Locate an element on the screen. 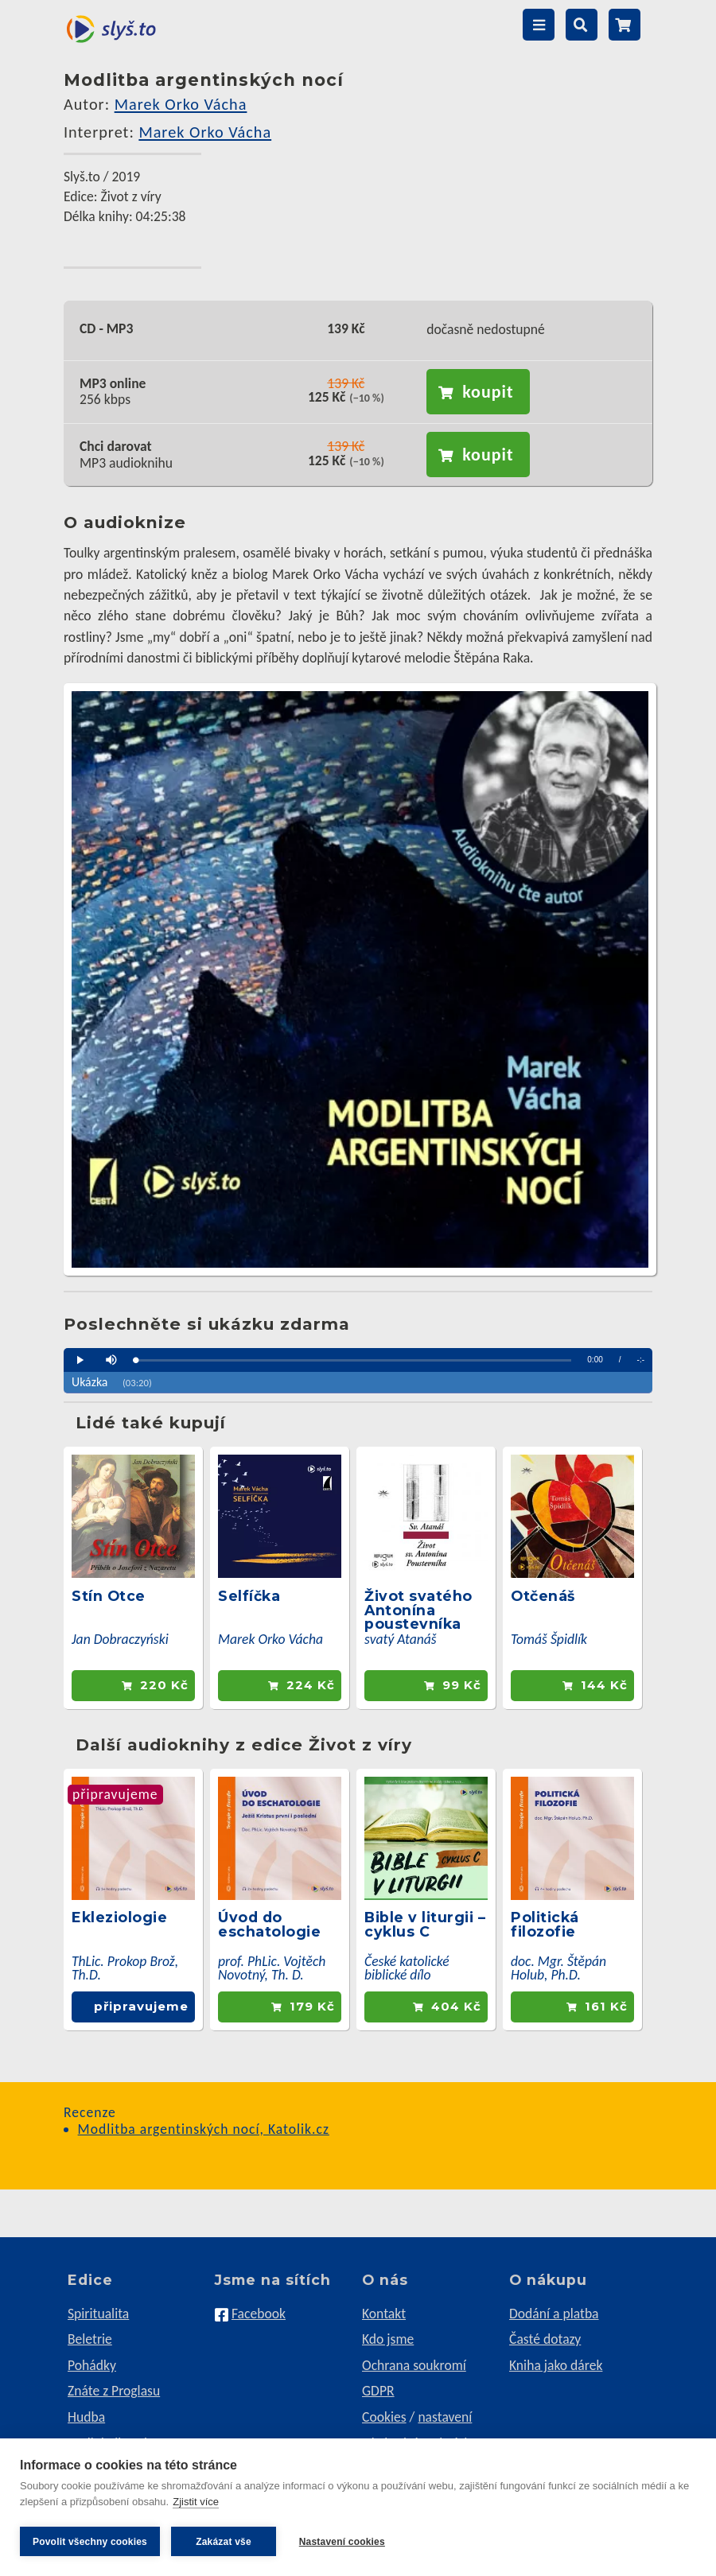 The width and height of the screenshot is (716, 2576). České katolické biblické dílo is located at coordinates (406, 1968).